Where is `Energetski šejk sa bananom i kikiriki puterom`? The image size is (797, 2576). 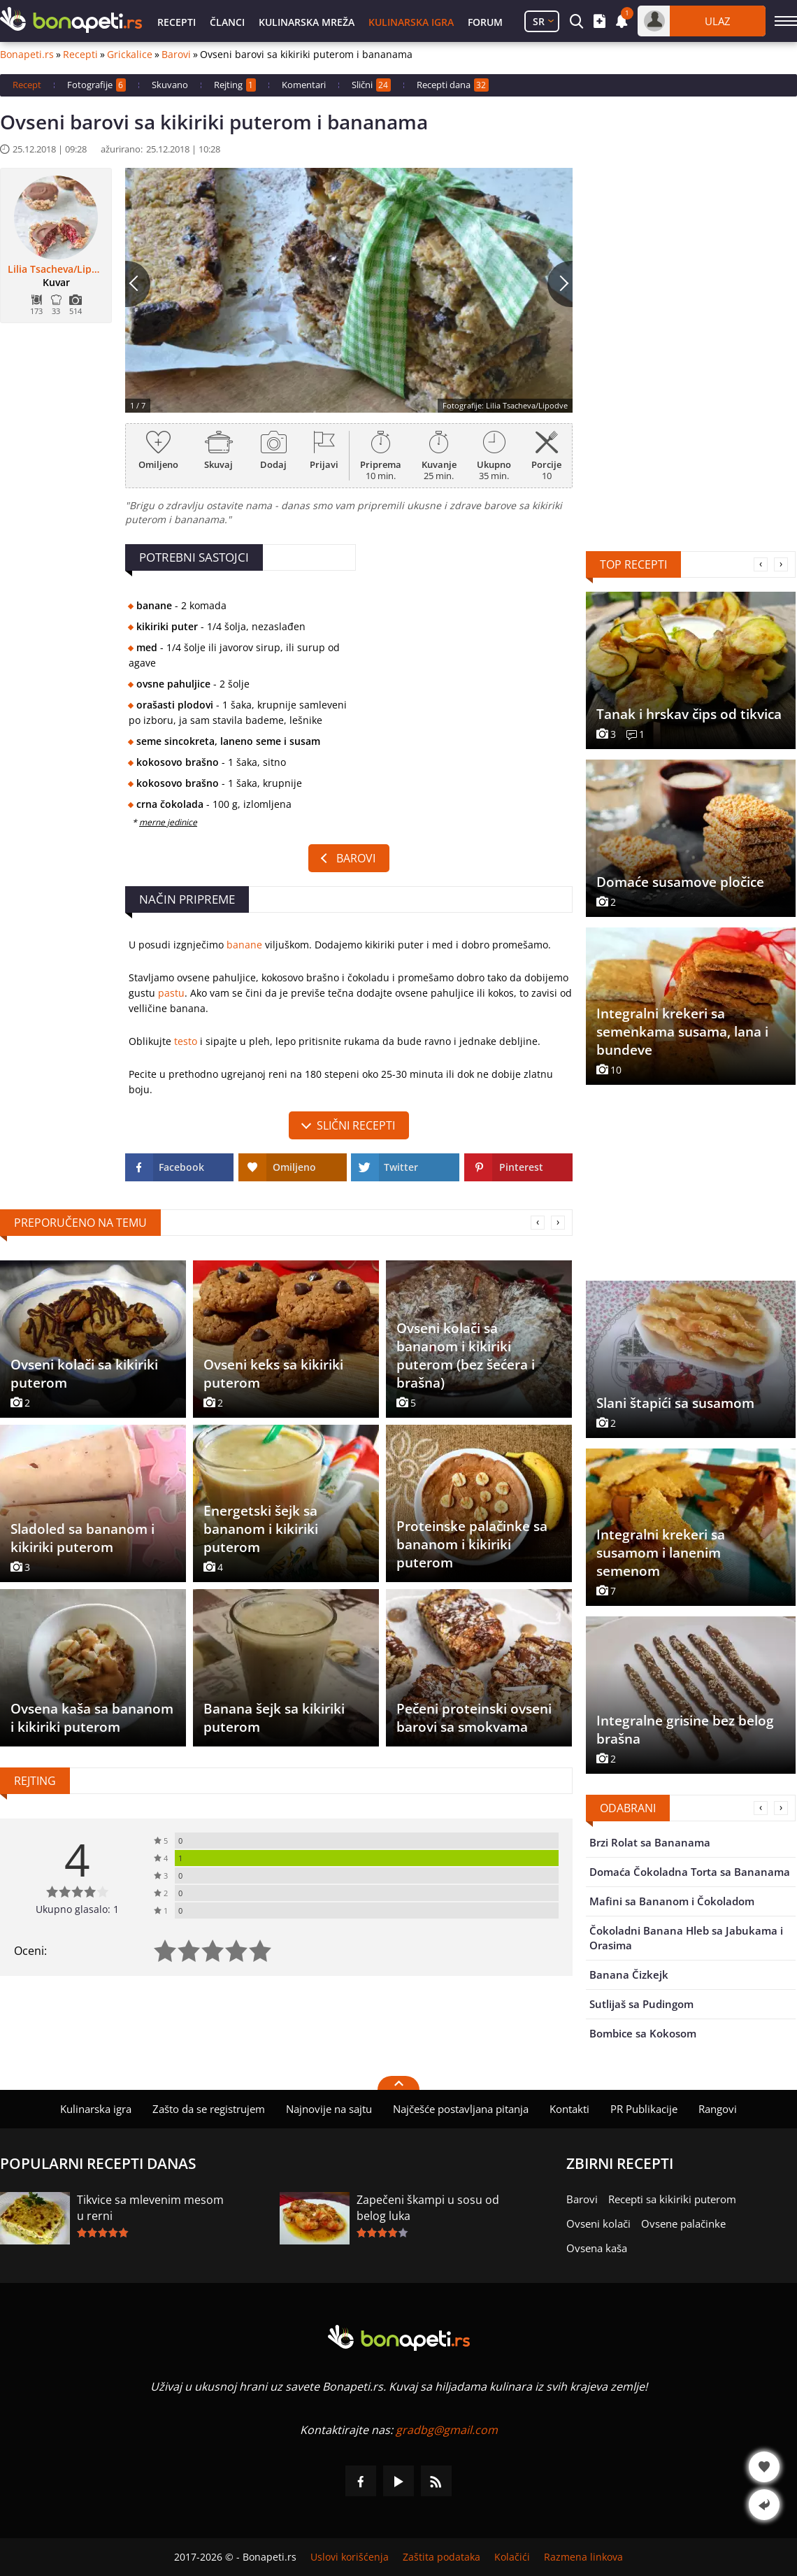 Energetski šejk sa bananom i kikiriki puterom is located at coordinates (260, 1529).